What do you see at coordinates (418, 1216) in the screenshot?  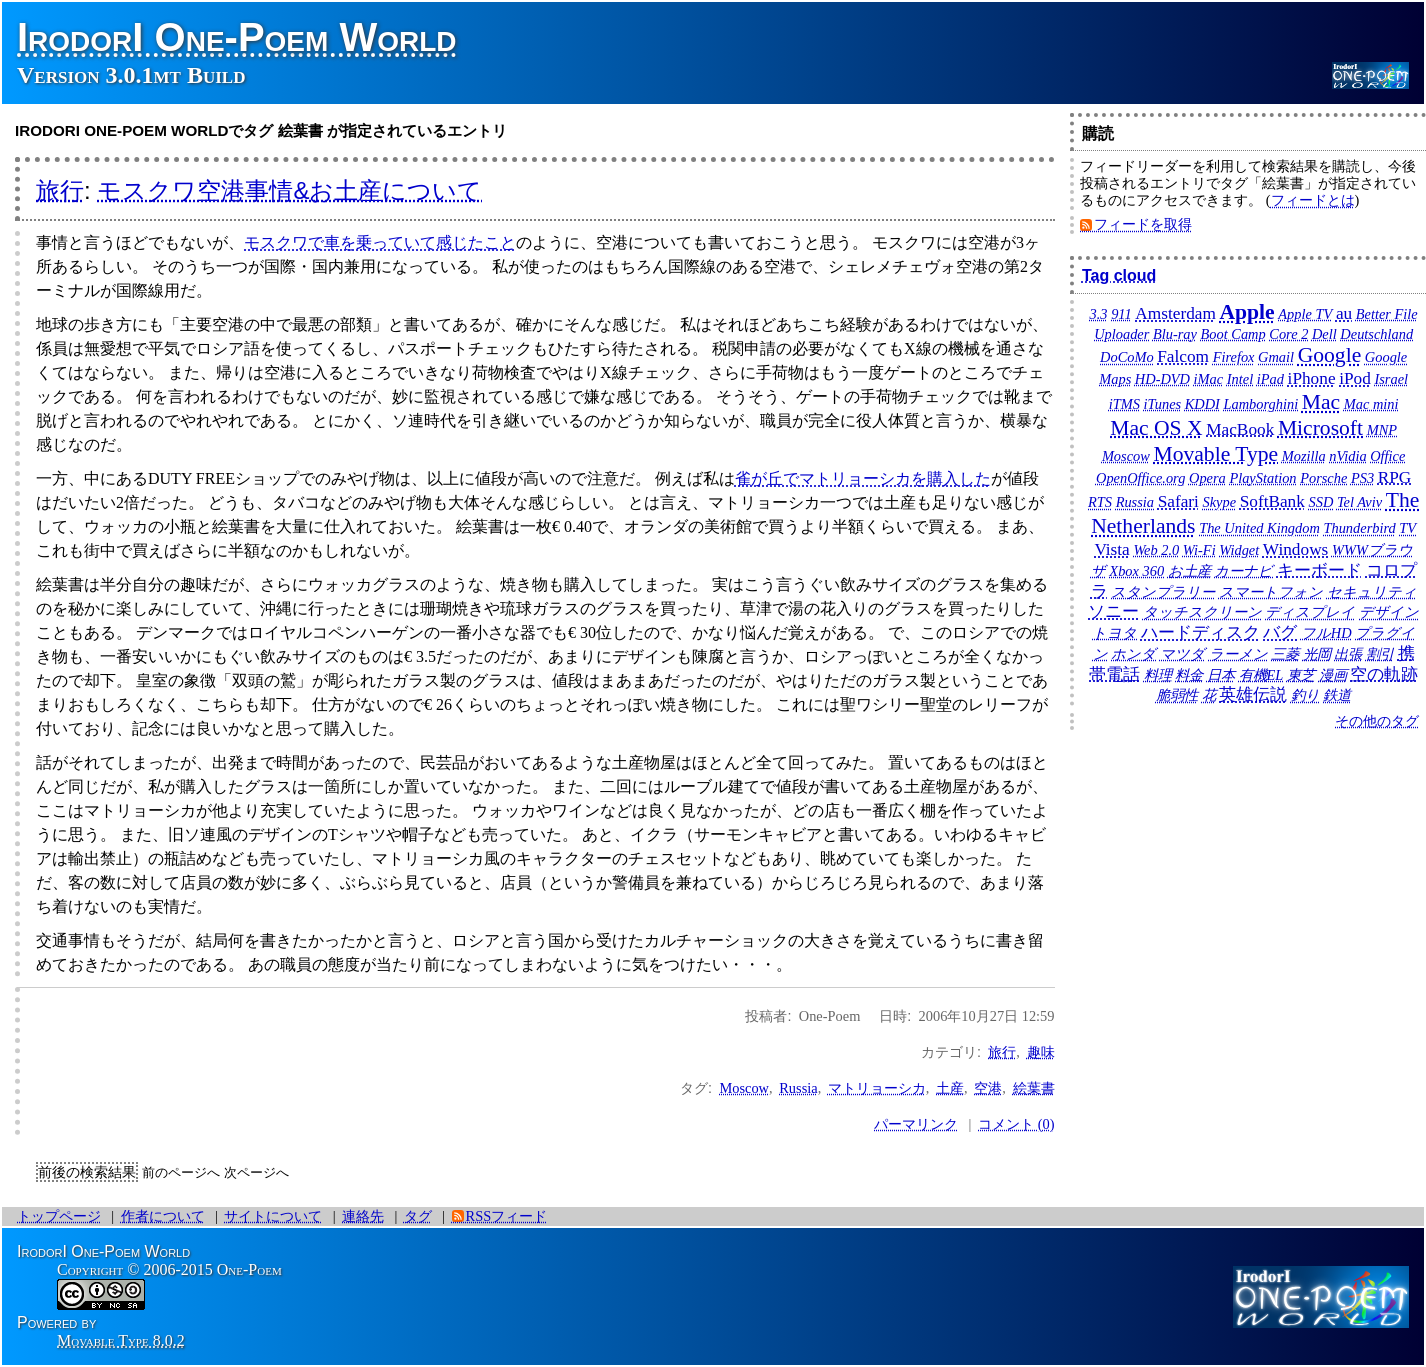 I see `タグ` at bounding box center [418, 1216].